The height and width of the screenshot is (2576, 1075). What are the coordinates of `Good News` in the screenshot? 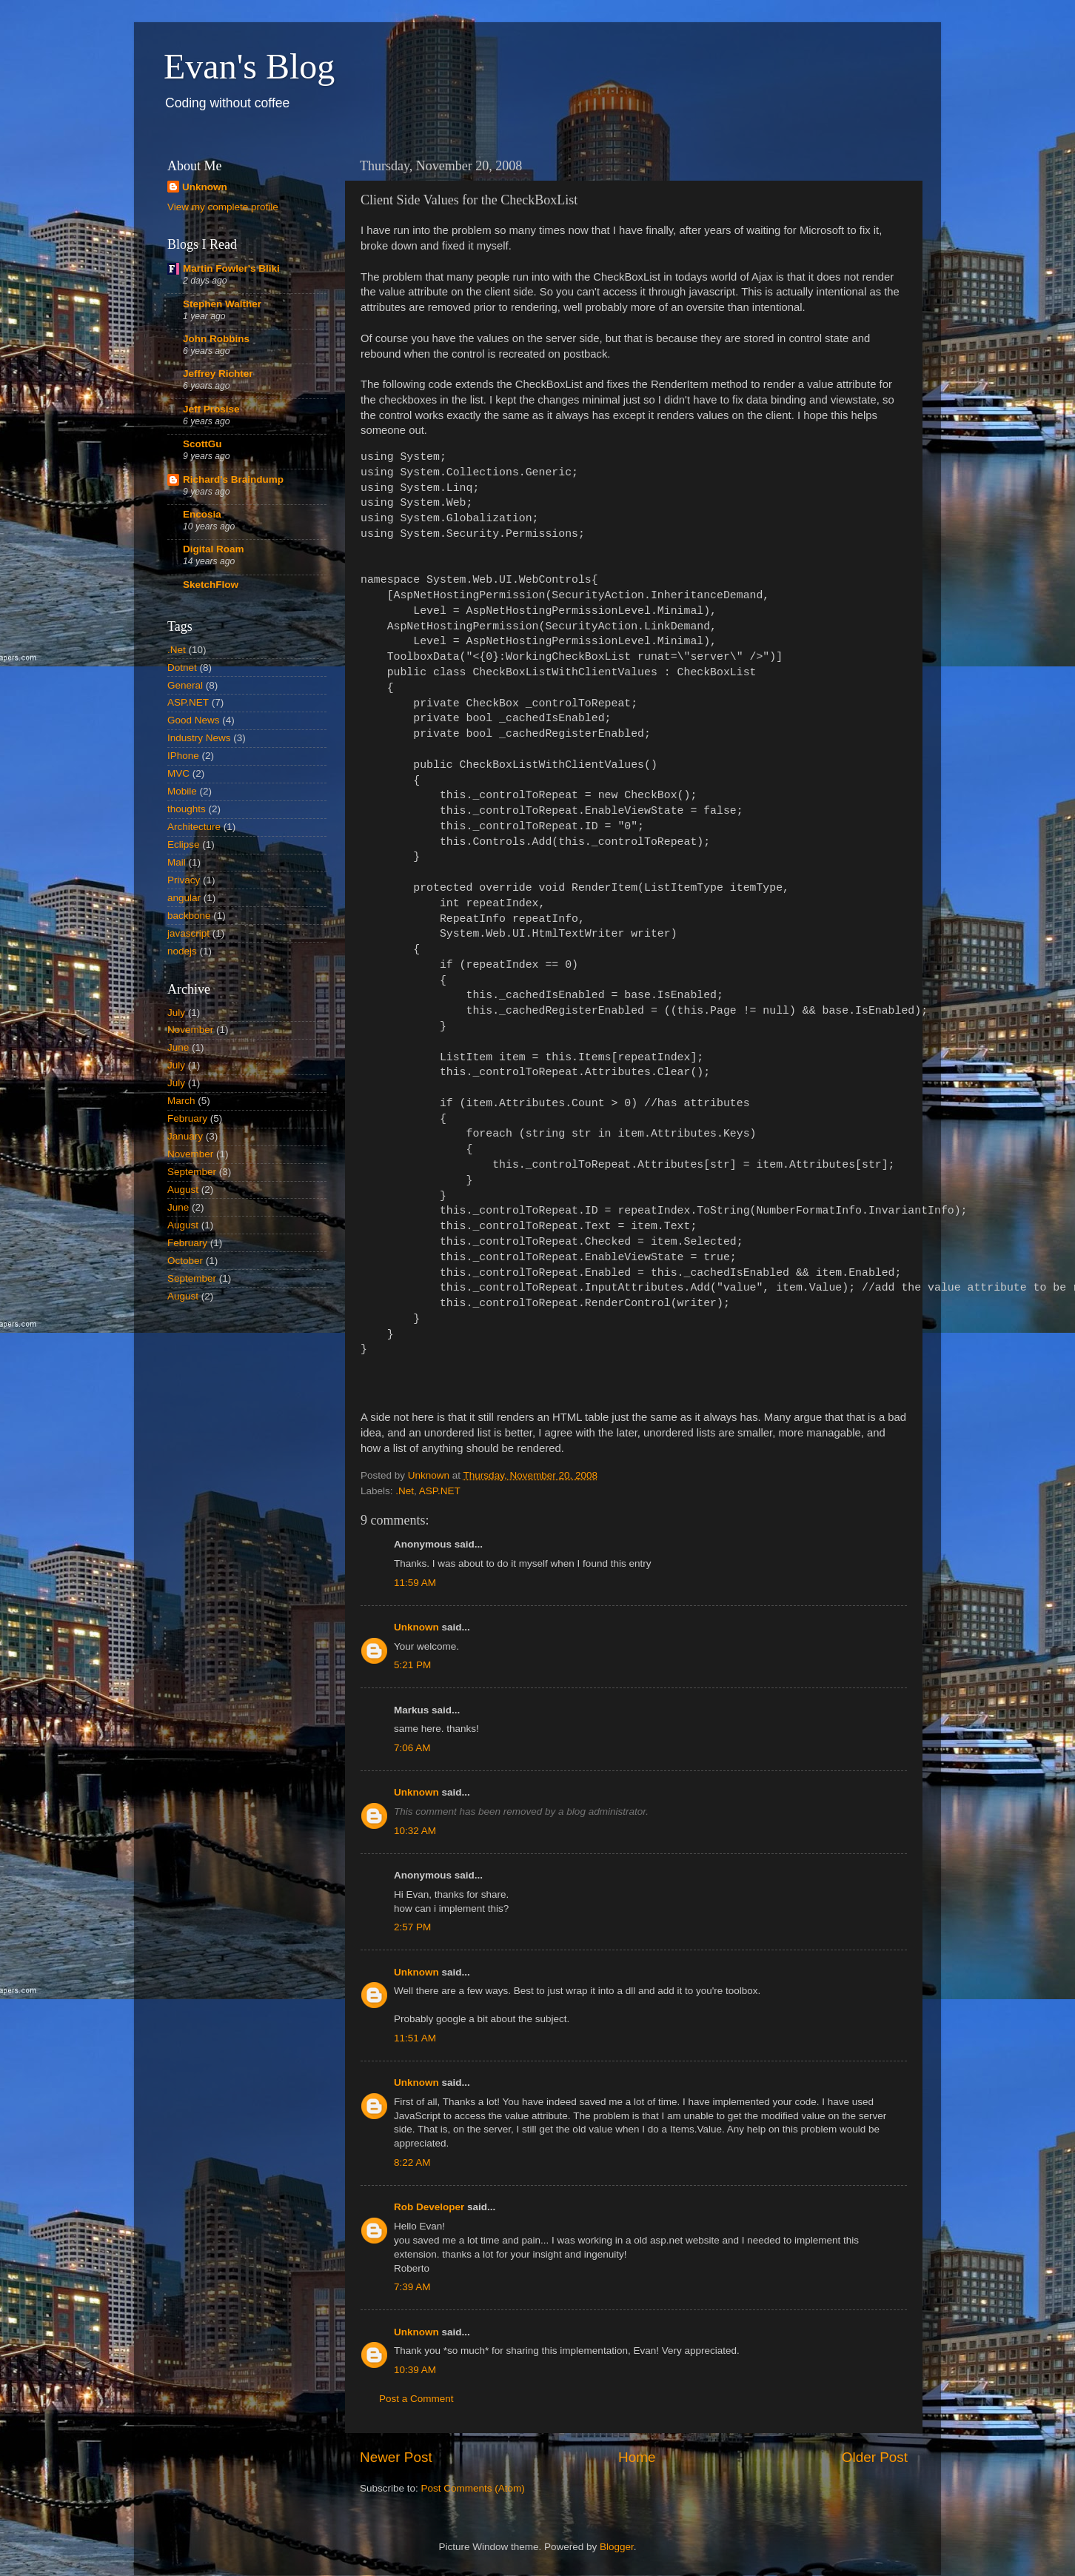 It's located at (193, 720).